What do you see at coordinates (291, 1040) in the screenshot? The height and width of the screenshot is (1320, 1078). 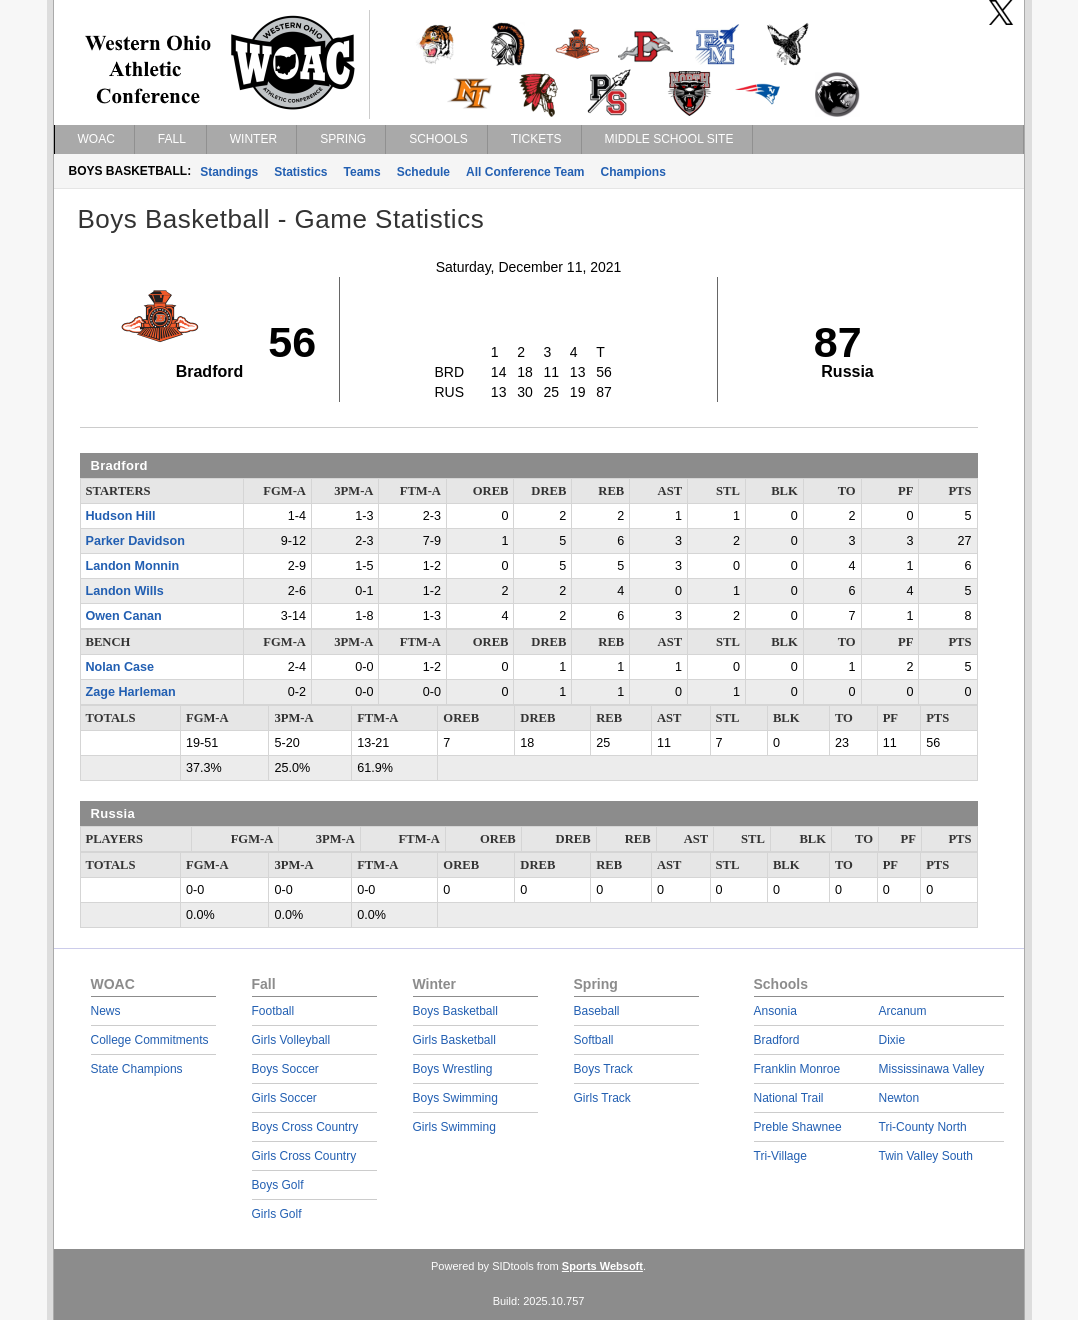 I see `Girls Volleyball` at bounding box center [291, 1040].